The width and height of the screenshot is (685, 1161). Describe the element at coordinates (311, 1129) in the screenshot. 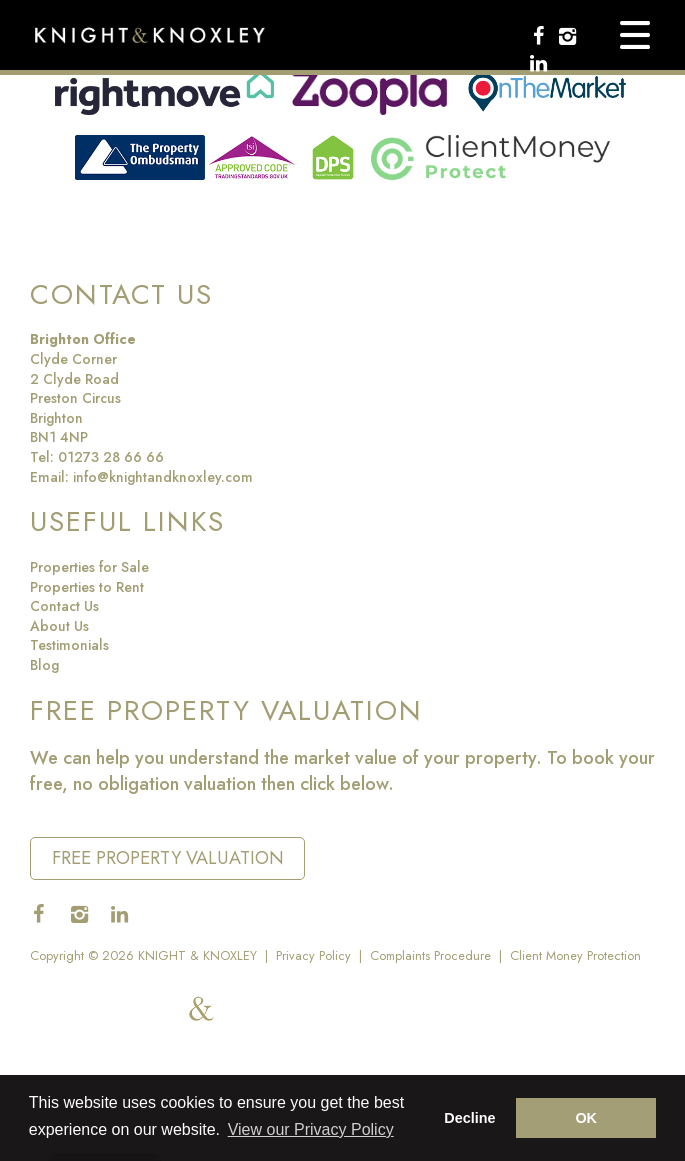

I see `View our Privacy Policy` at that location.